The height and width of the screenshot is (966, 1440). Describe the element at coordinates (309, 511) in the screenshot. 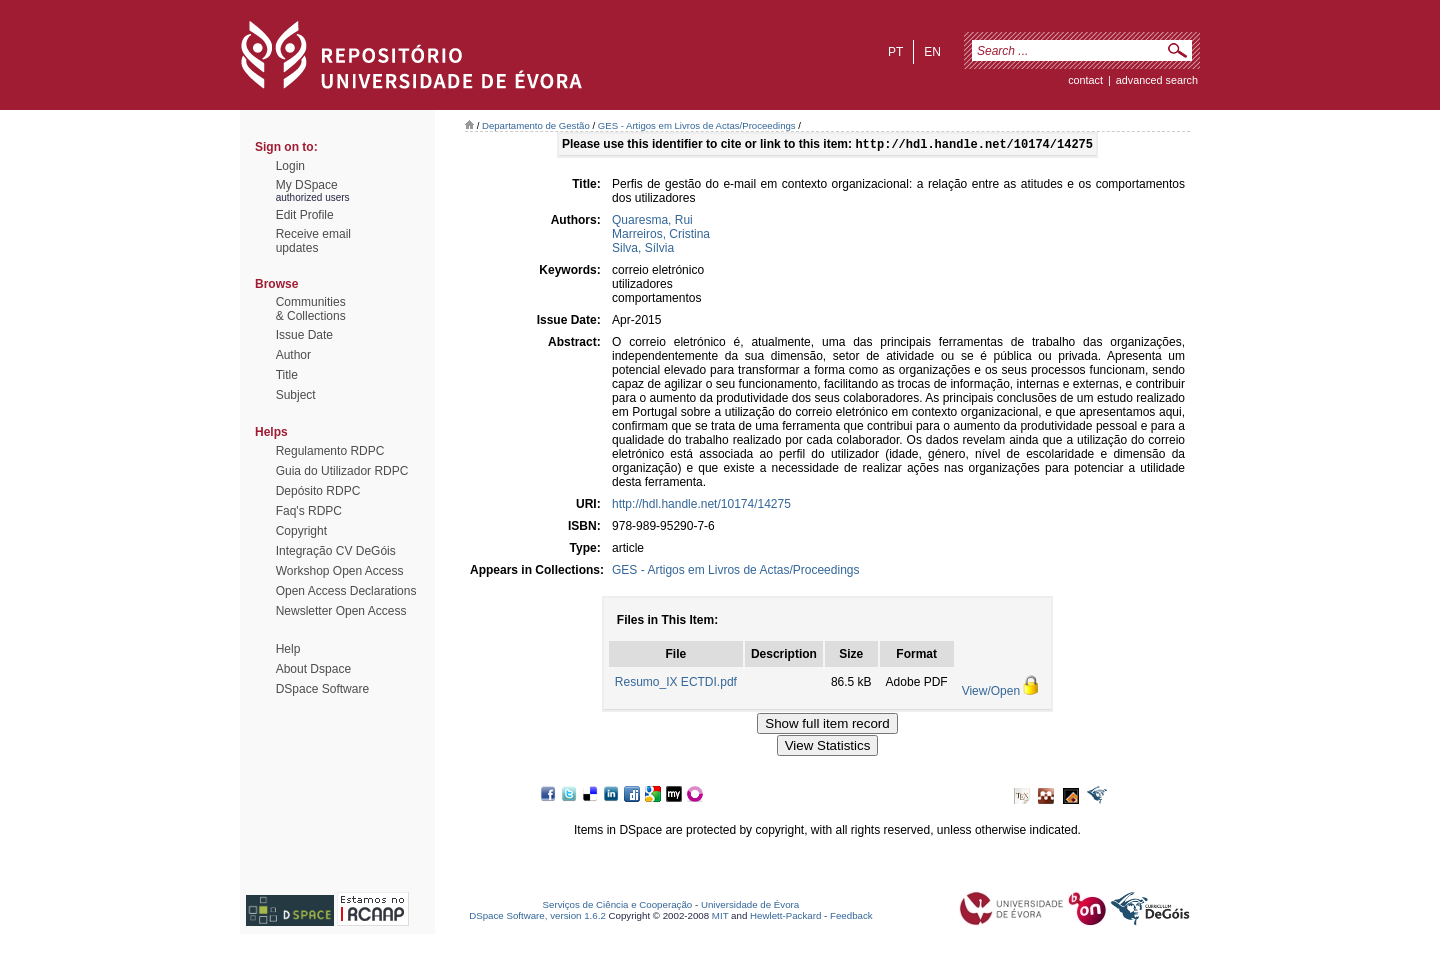

I see `Faq's RDPC` at that location.